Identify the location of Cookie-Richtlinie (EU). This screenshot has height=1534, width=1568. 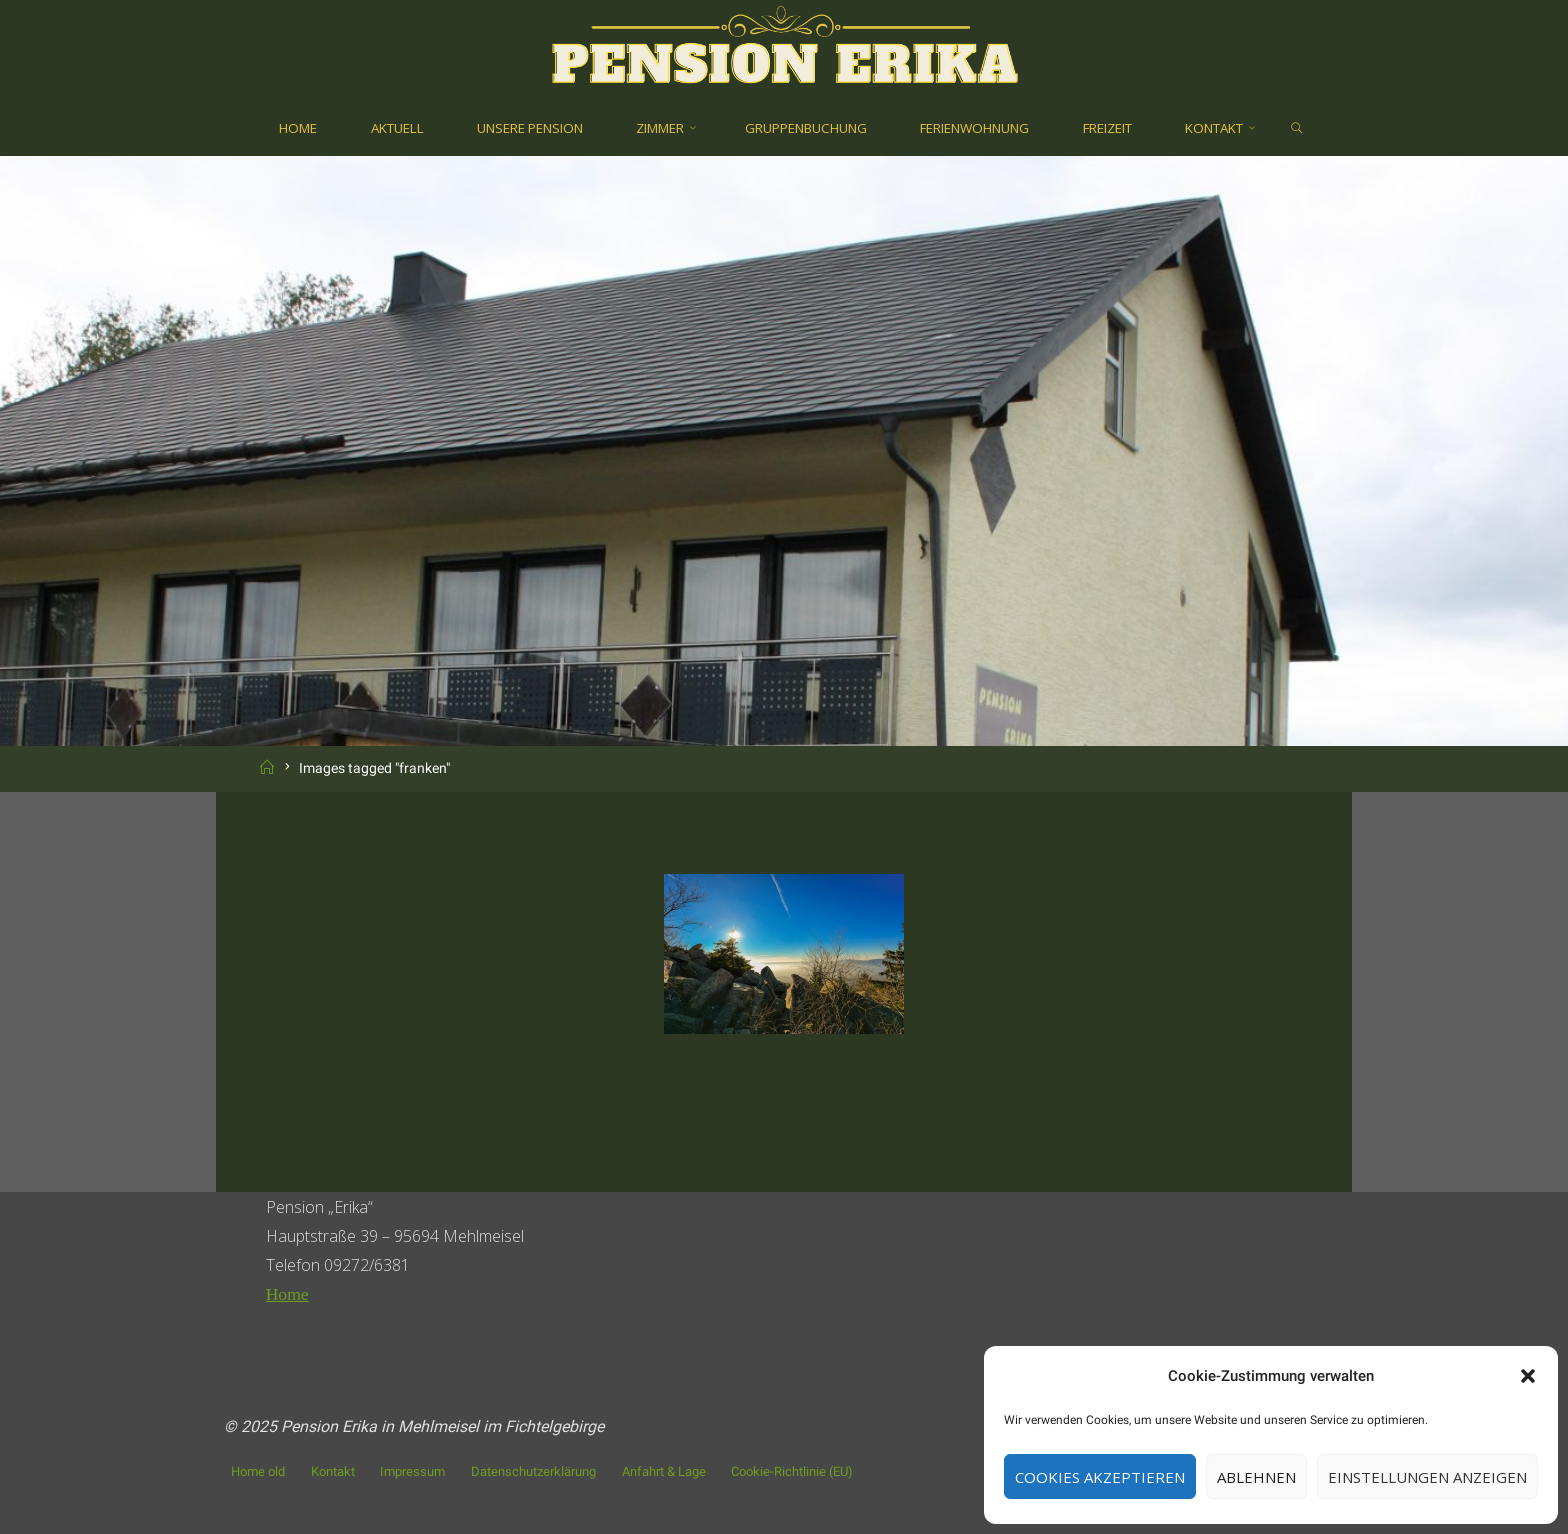
(792, 1471).